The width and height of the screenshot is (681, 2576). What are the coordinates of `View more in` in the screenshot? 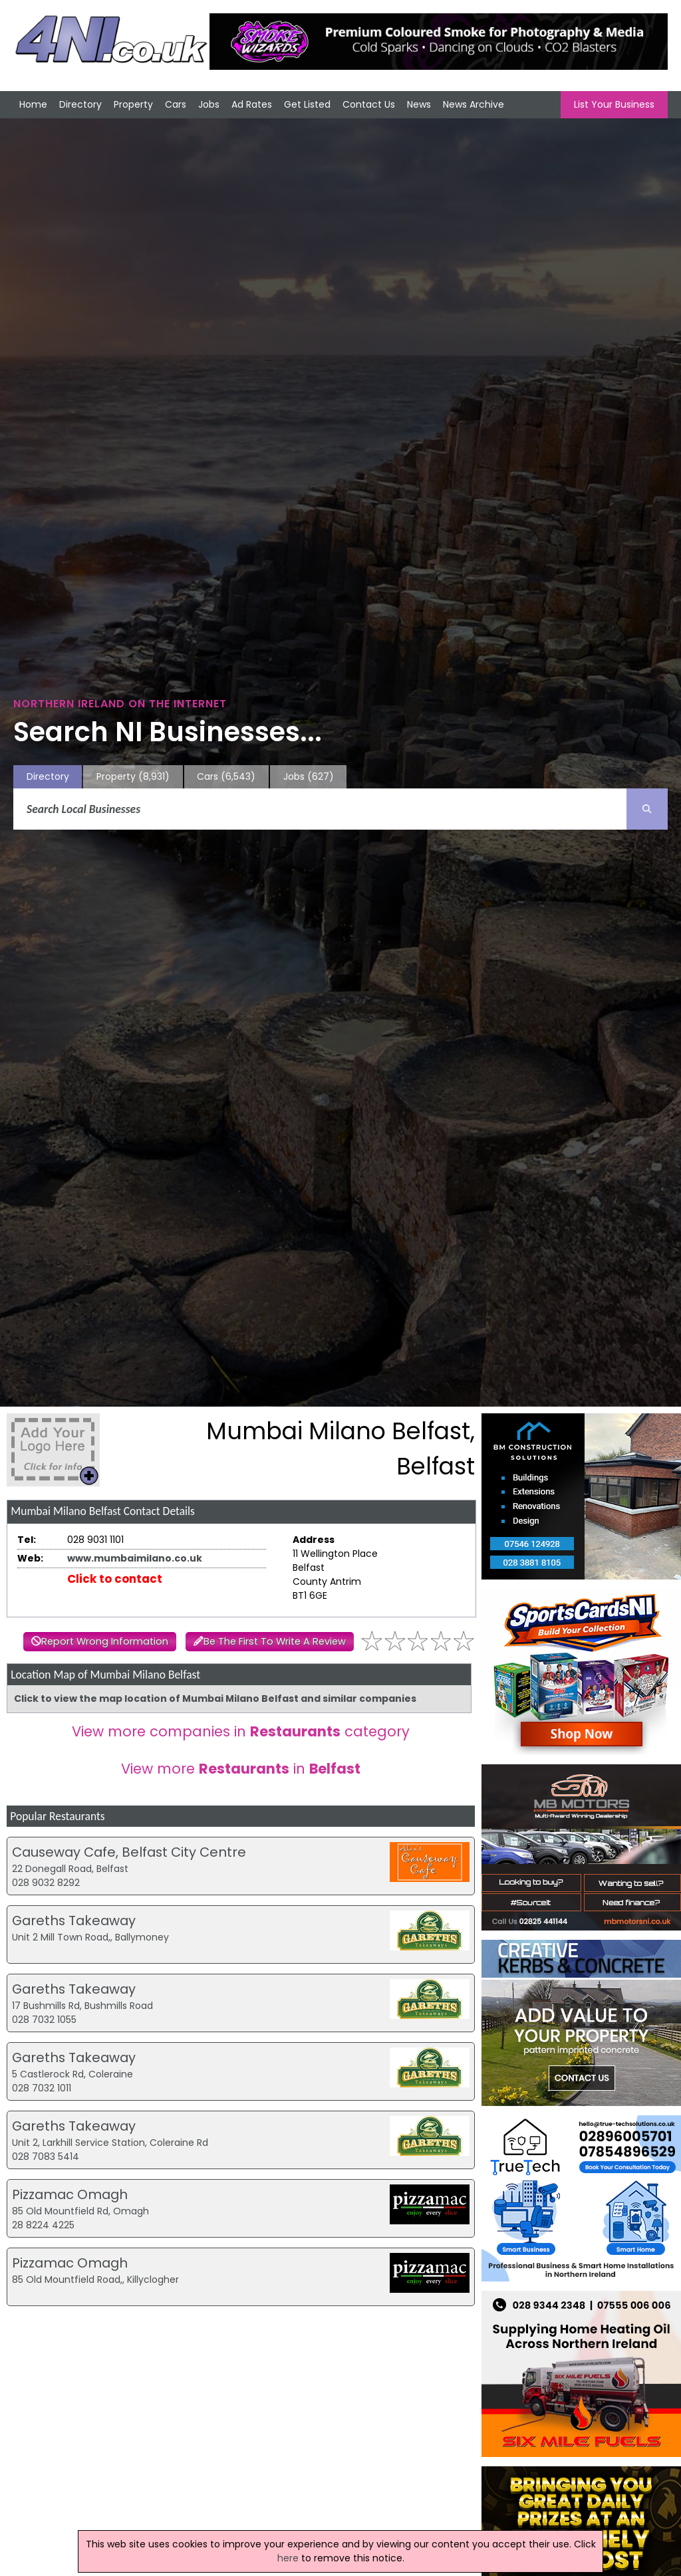 It's located at (240, 1768).